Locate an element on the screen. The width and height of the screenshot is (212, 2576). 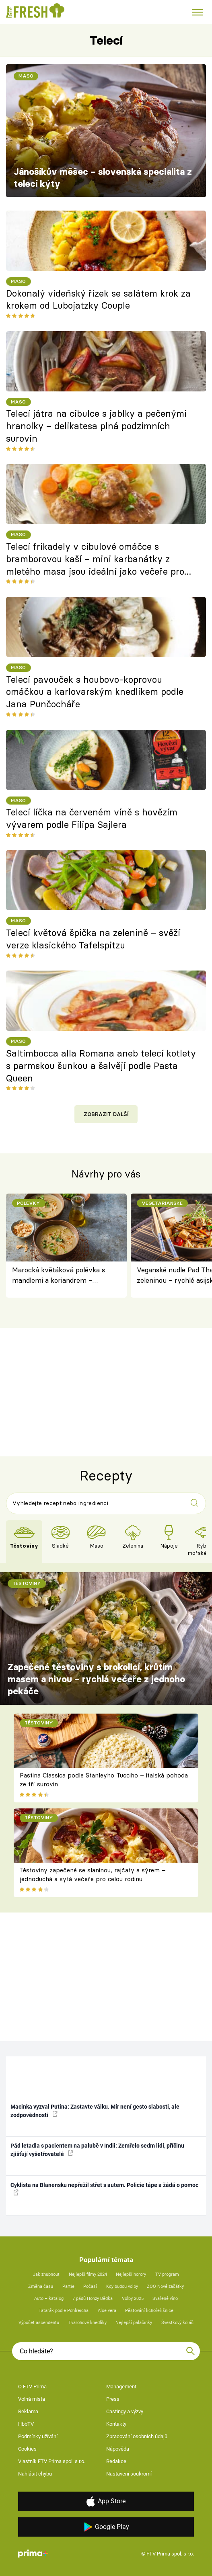
Zobrazit další is located at coordinates (106, 1114).